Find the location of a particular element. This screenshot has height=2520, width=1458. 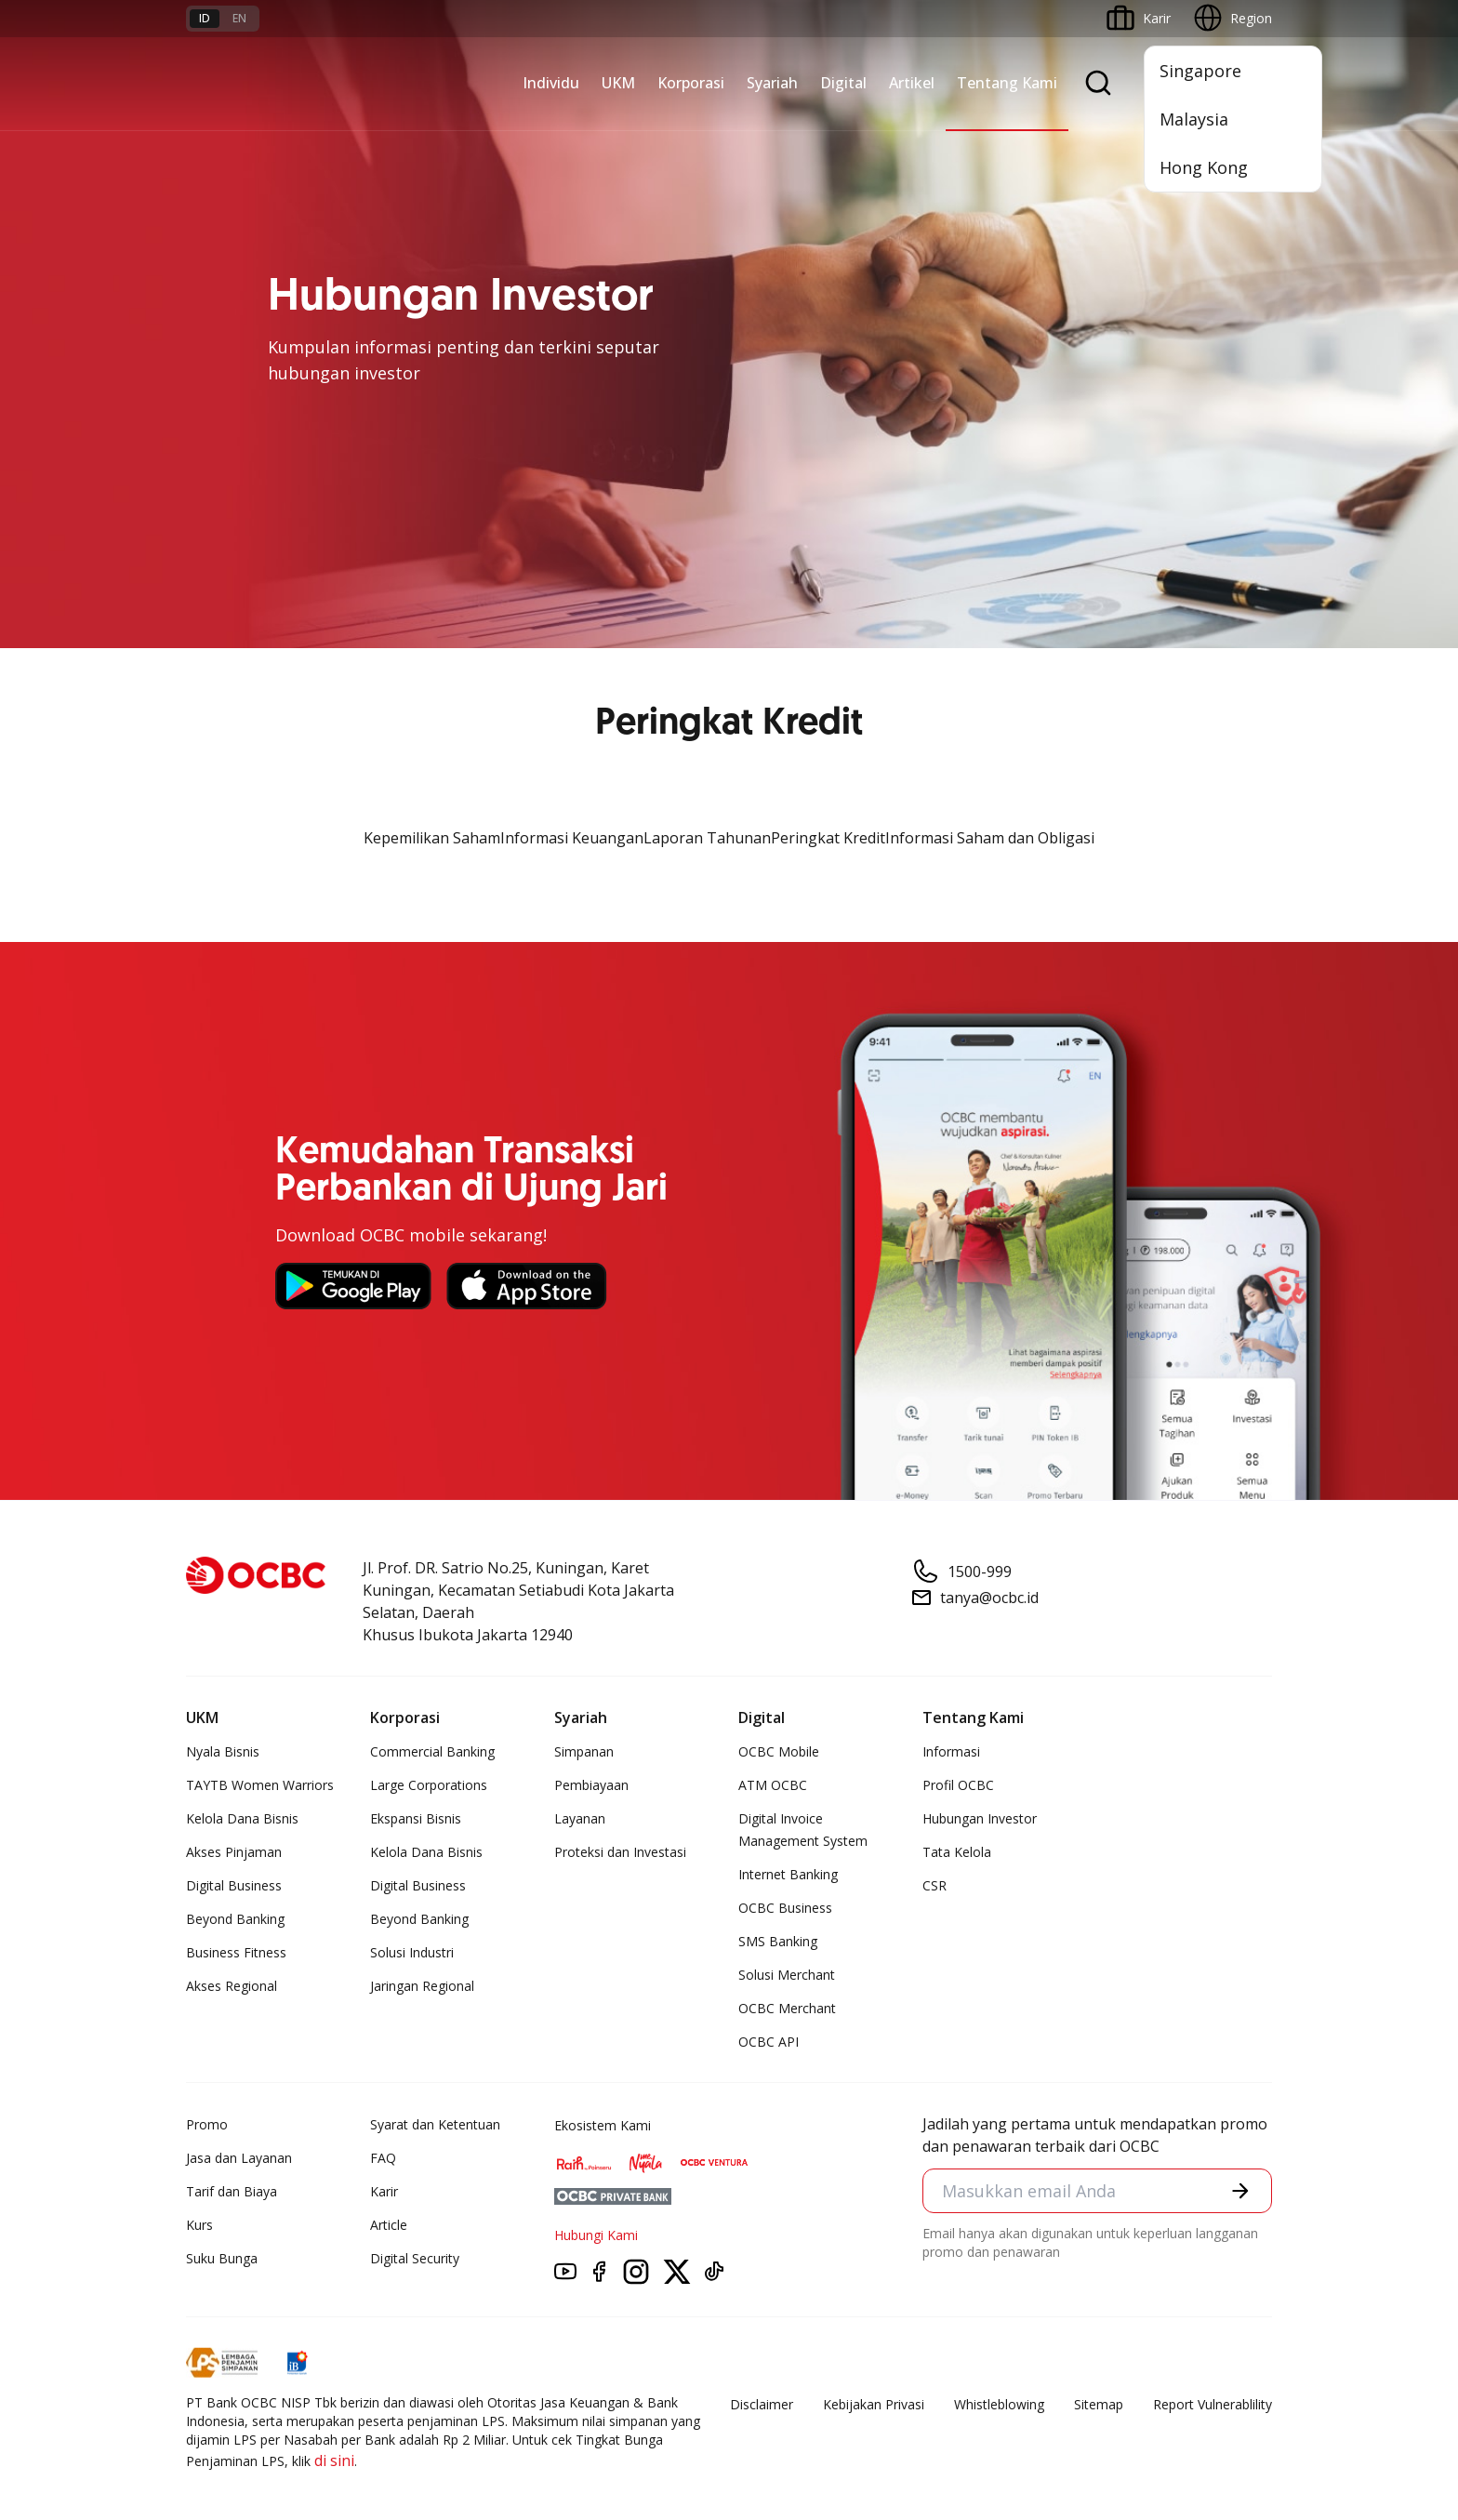

[button] is located at coordinates (1240, 2191).